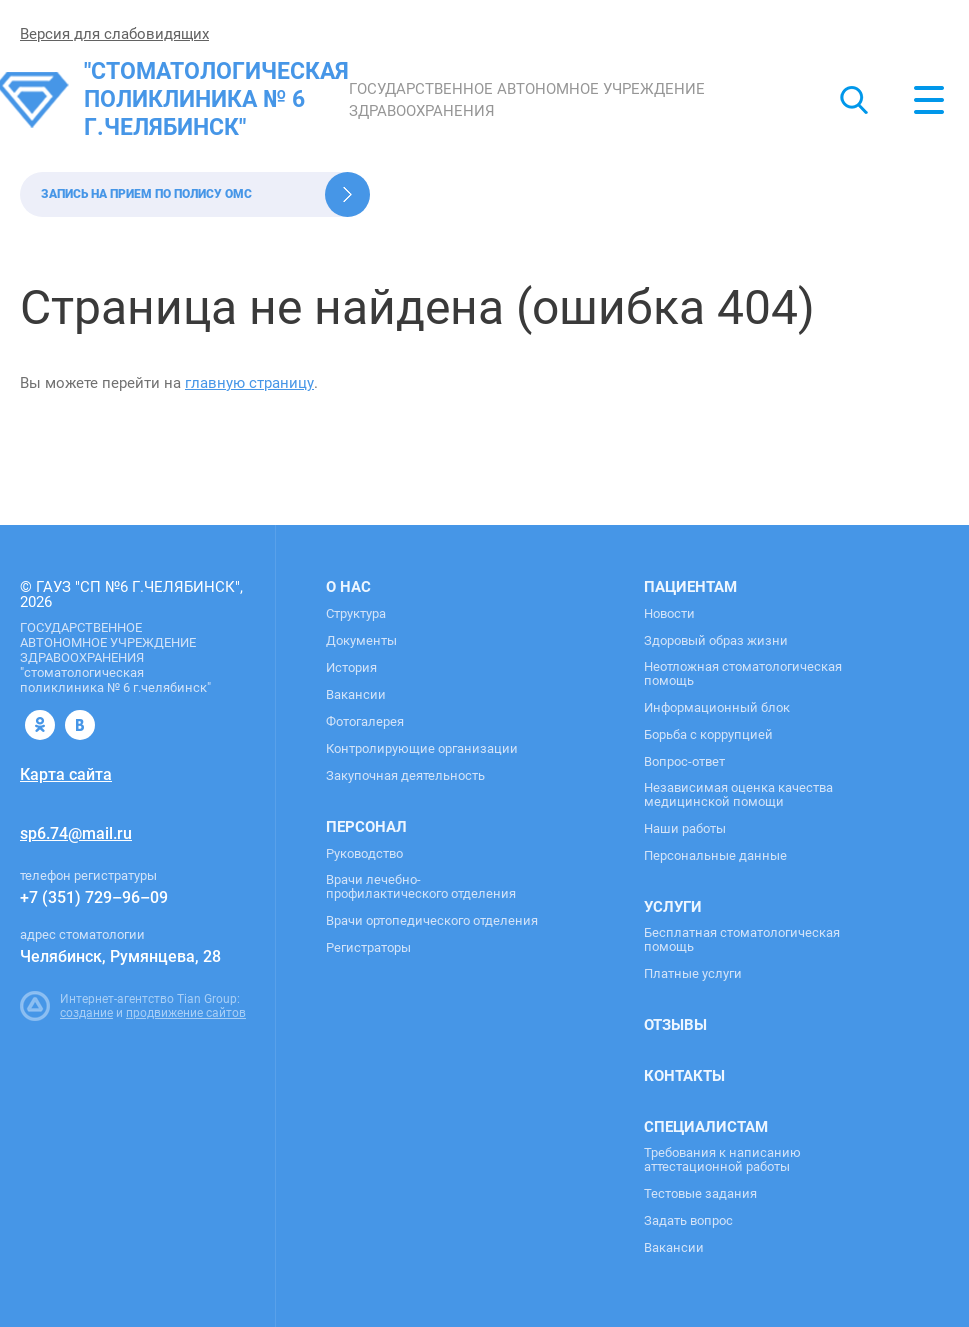  I want to click on Наши работы, so click(685, 829).